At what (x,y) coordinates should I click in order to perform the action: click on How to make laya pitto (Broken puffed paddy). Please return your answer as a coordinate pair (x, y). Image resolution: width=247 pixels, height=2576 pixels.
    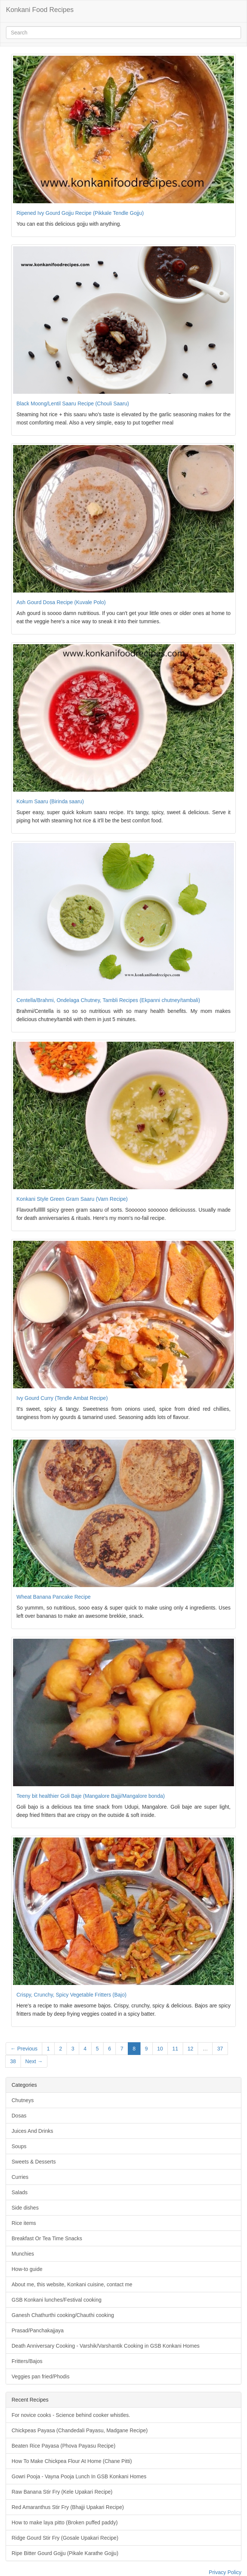
    Looking at the image, I should click on (65, 2522).